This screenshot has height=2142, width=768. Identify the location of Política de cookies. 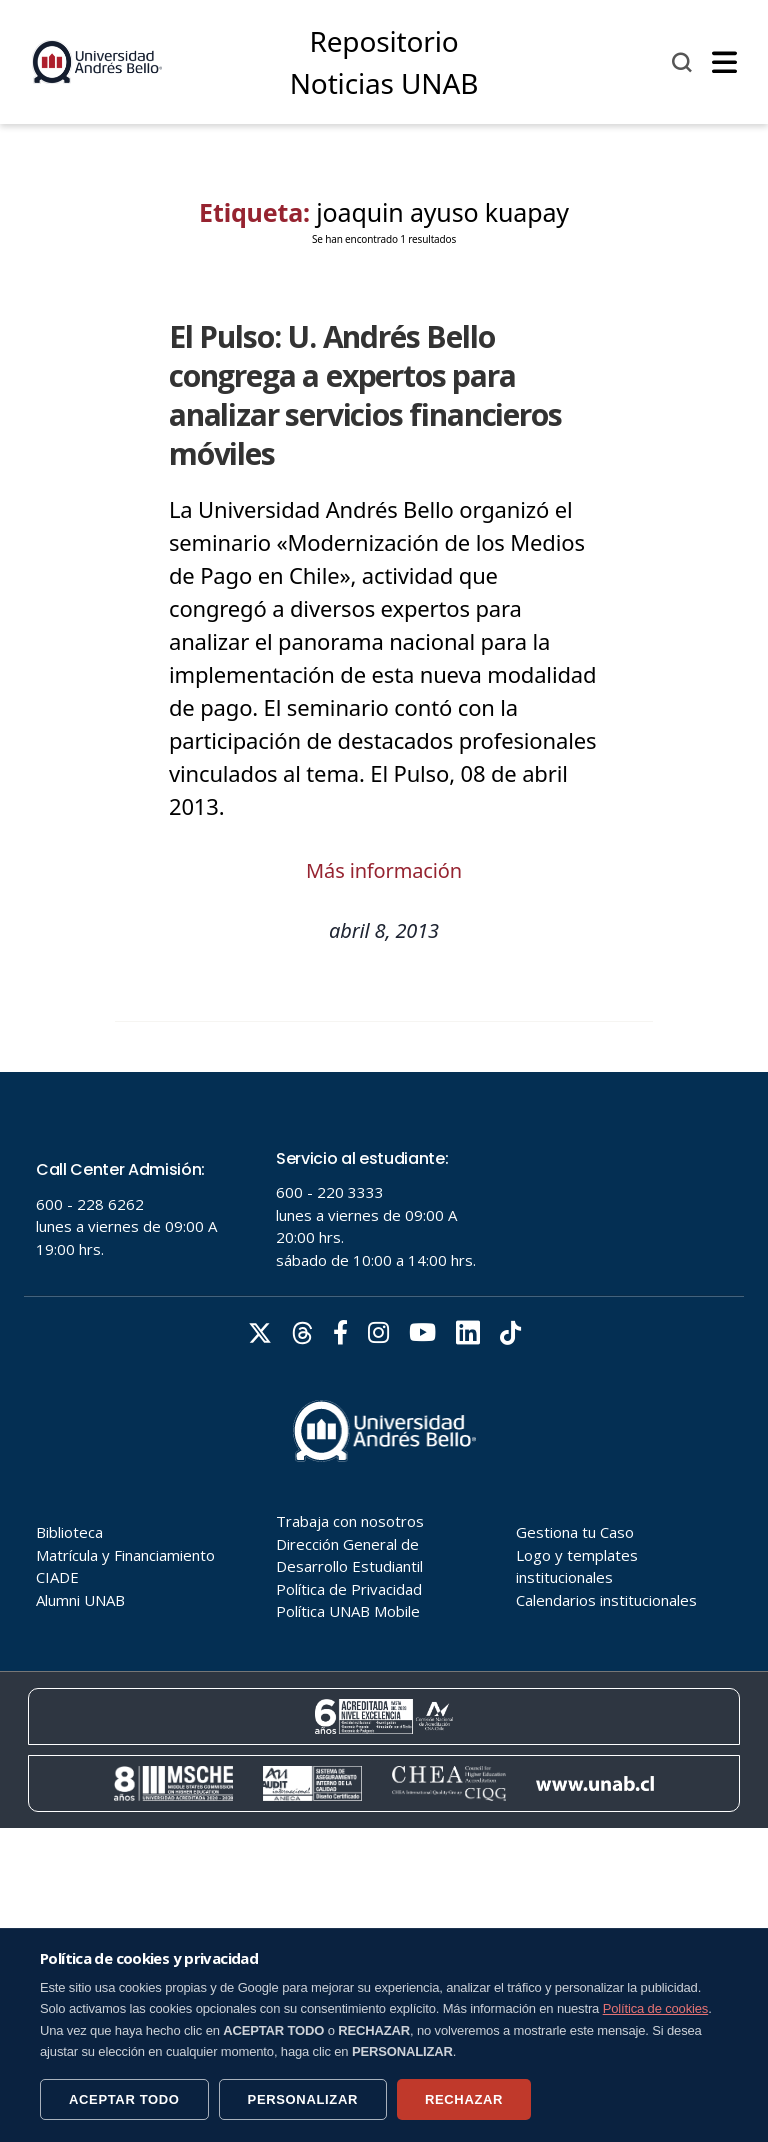
(656, 2008).